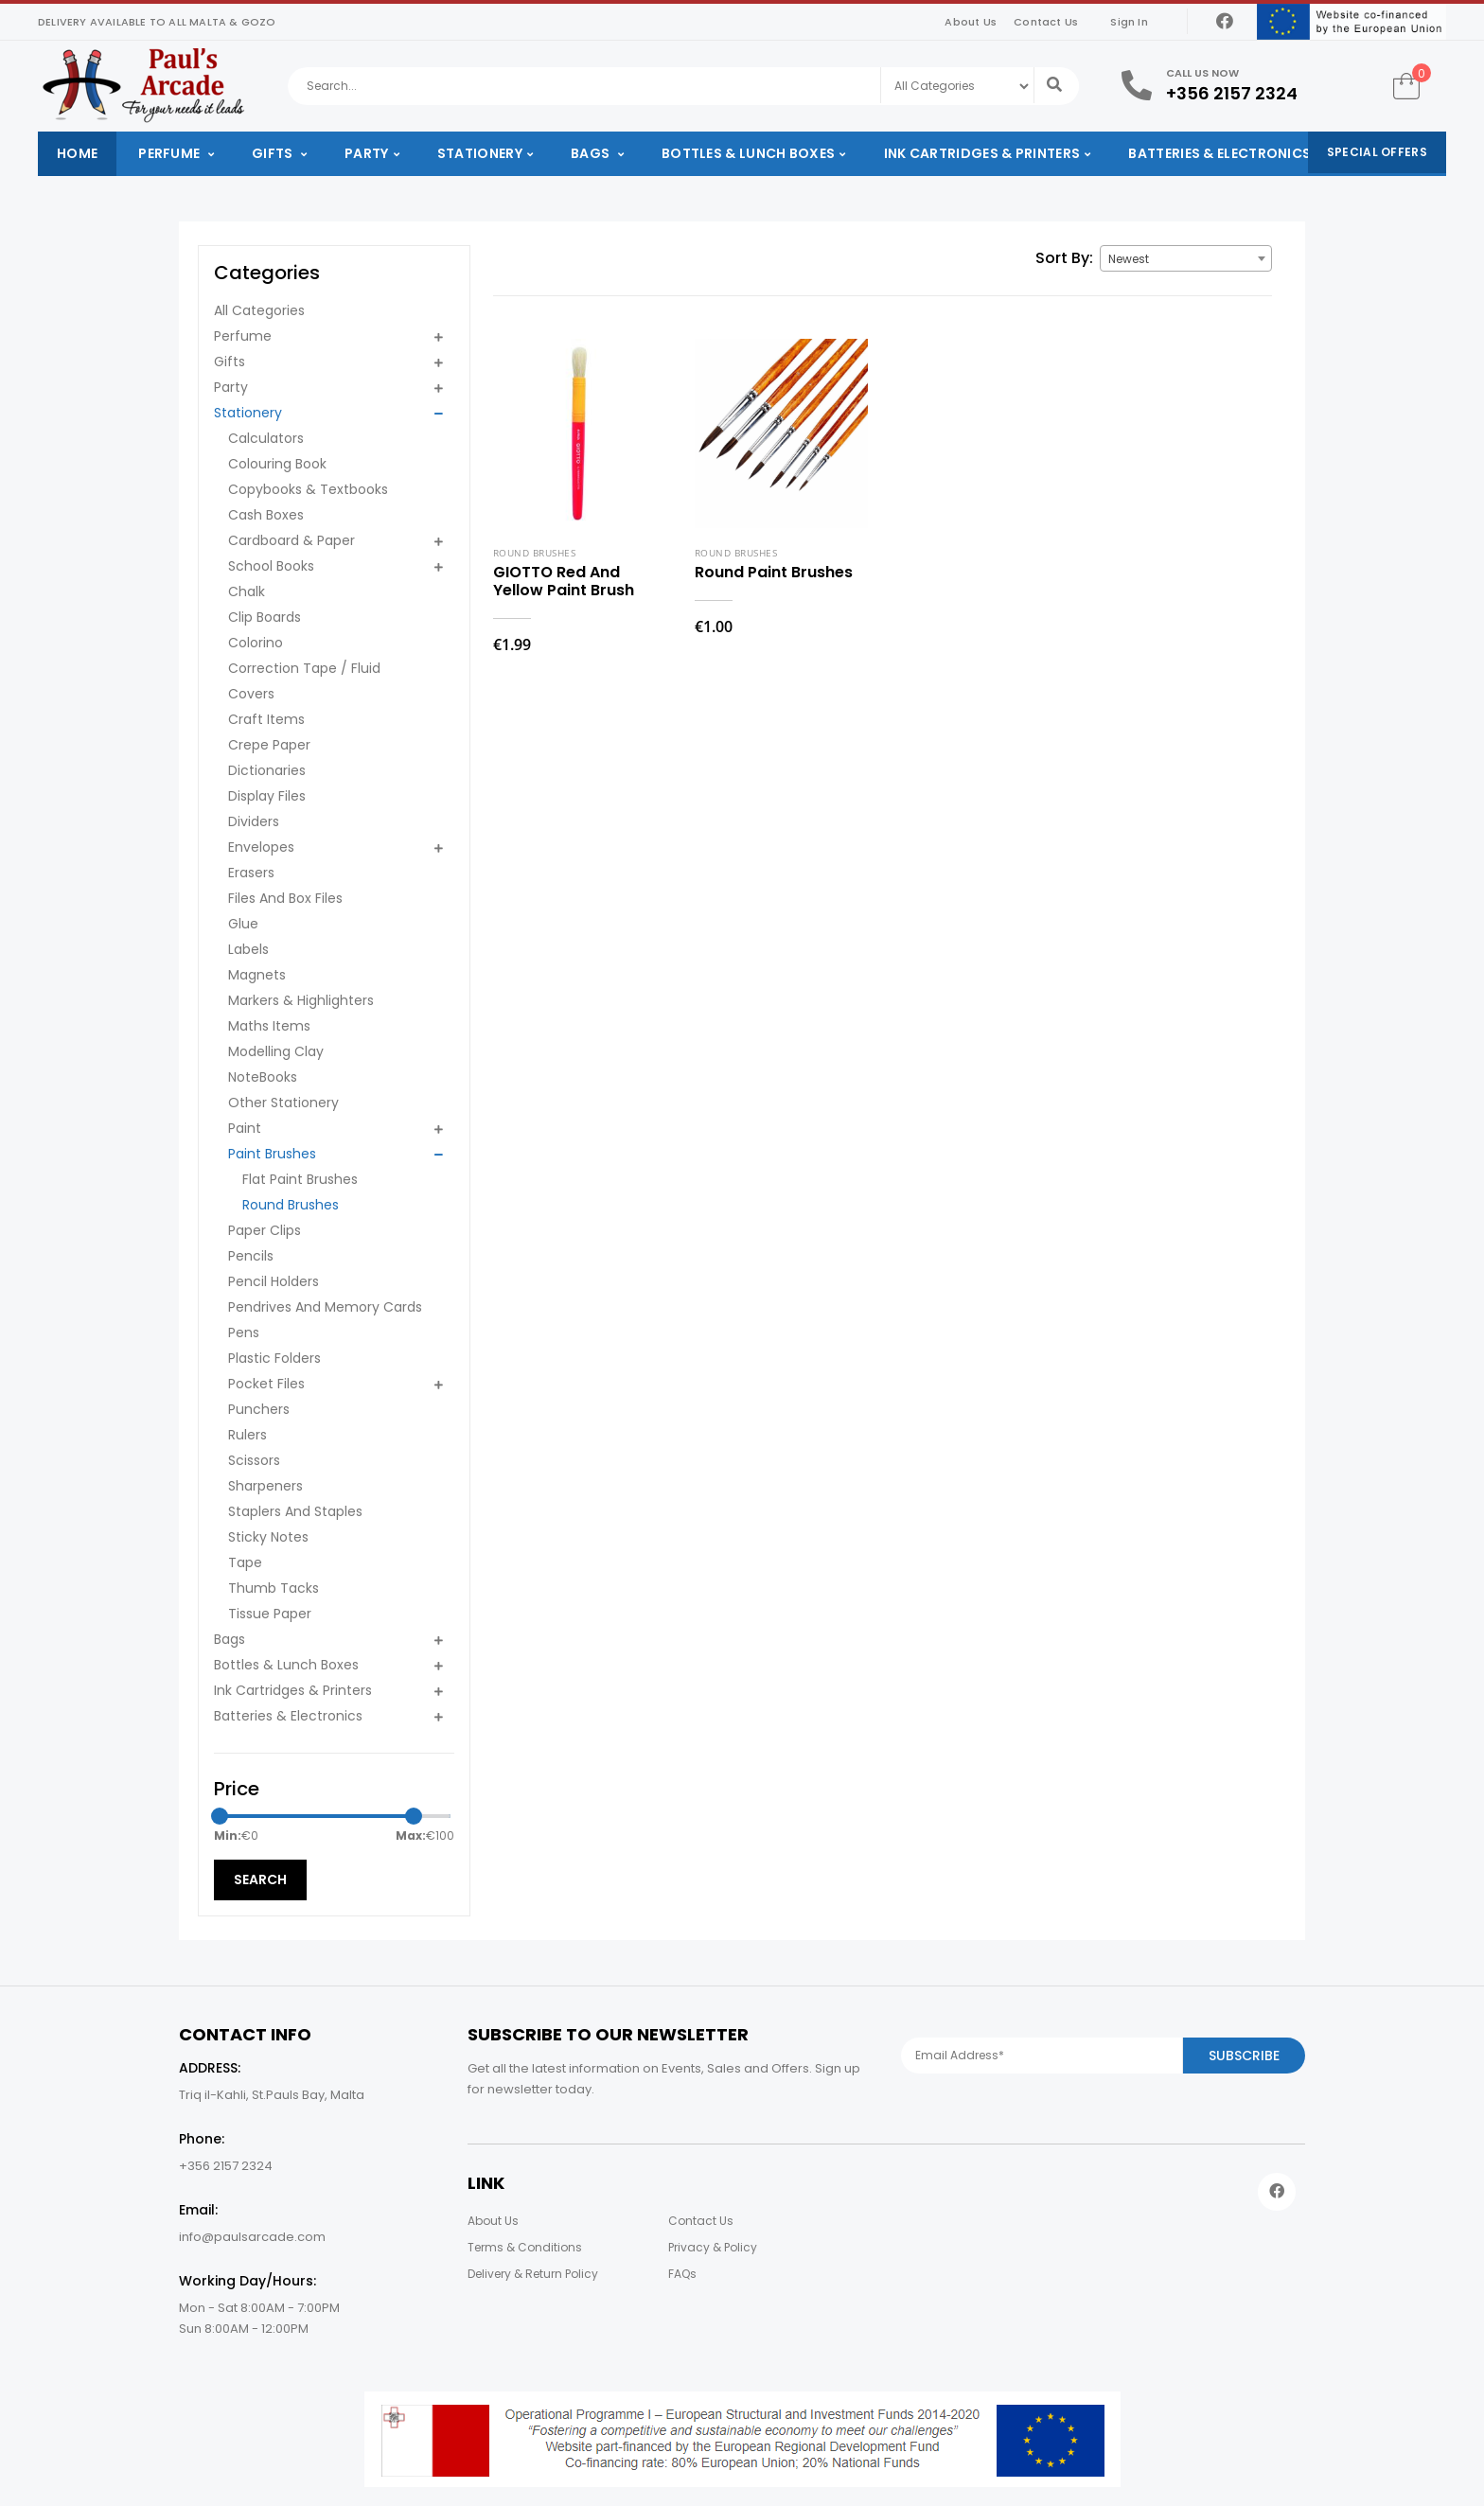 This screenshot has width=1484, height=2506. I want to click on About Us, so click(971, 21).